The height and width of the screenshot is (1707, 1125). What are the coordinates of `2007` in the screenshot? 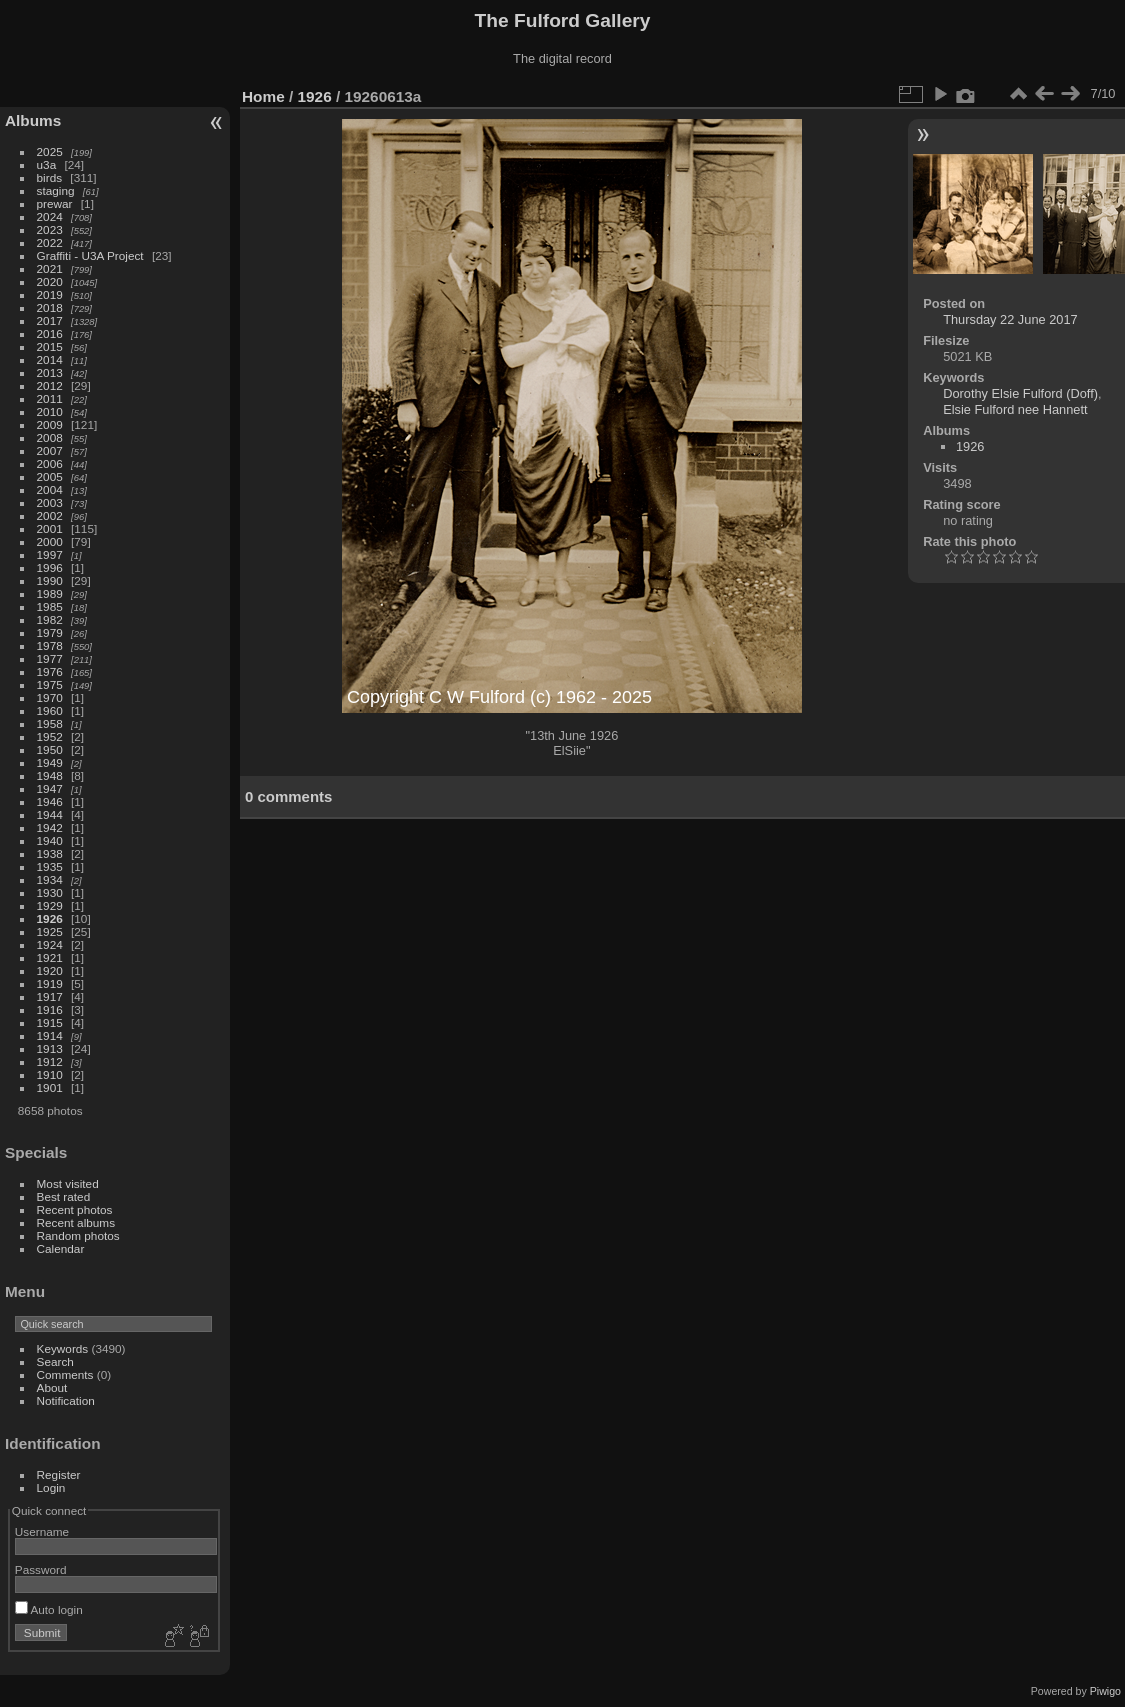 It's located at (50, 450).